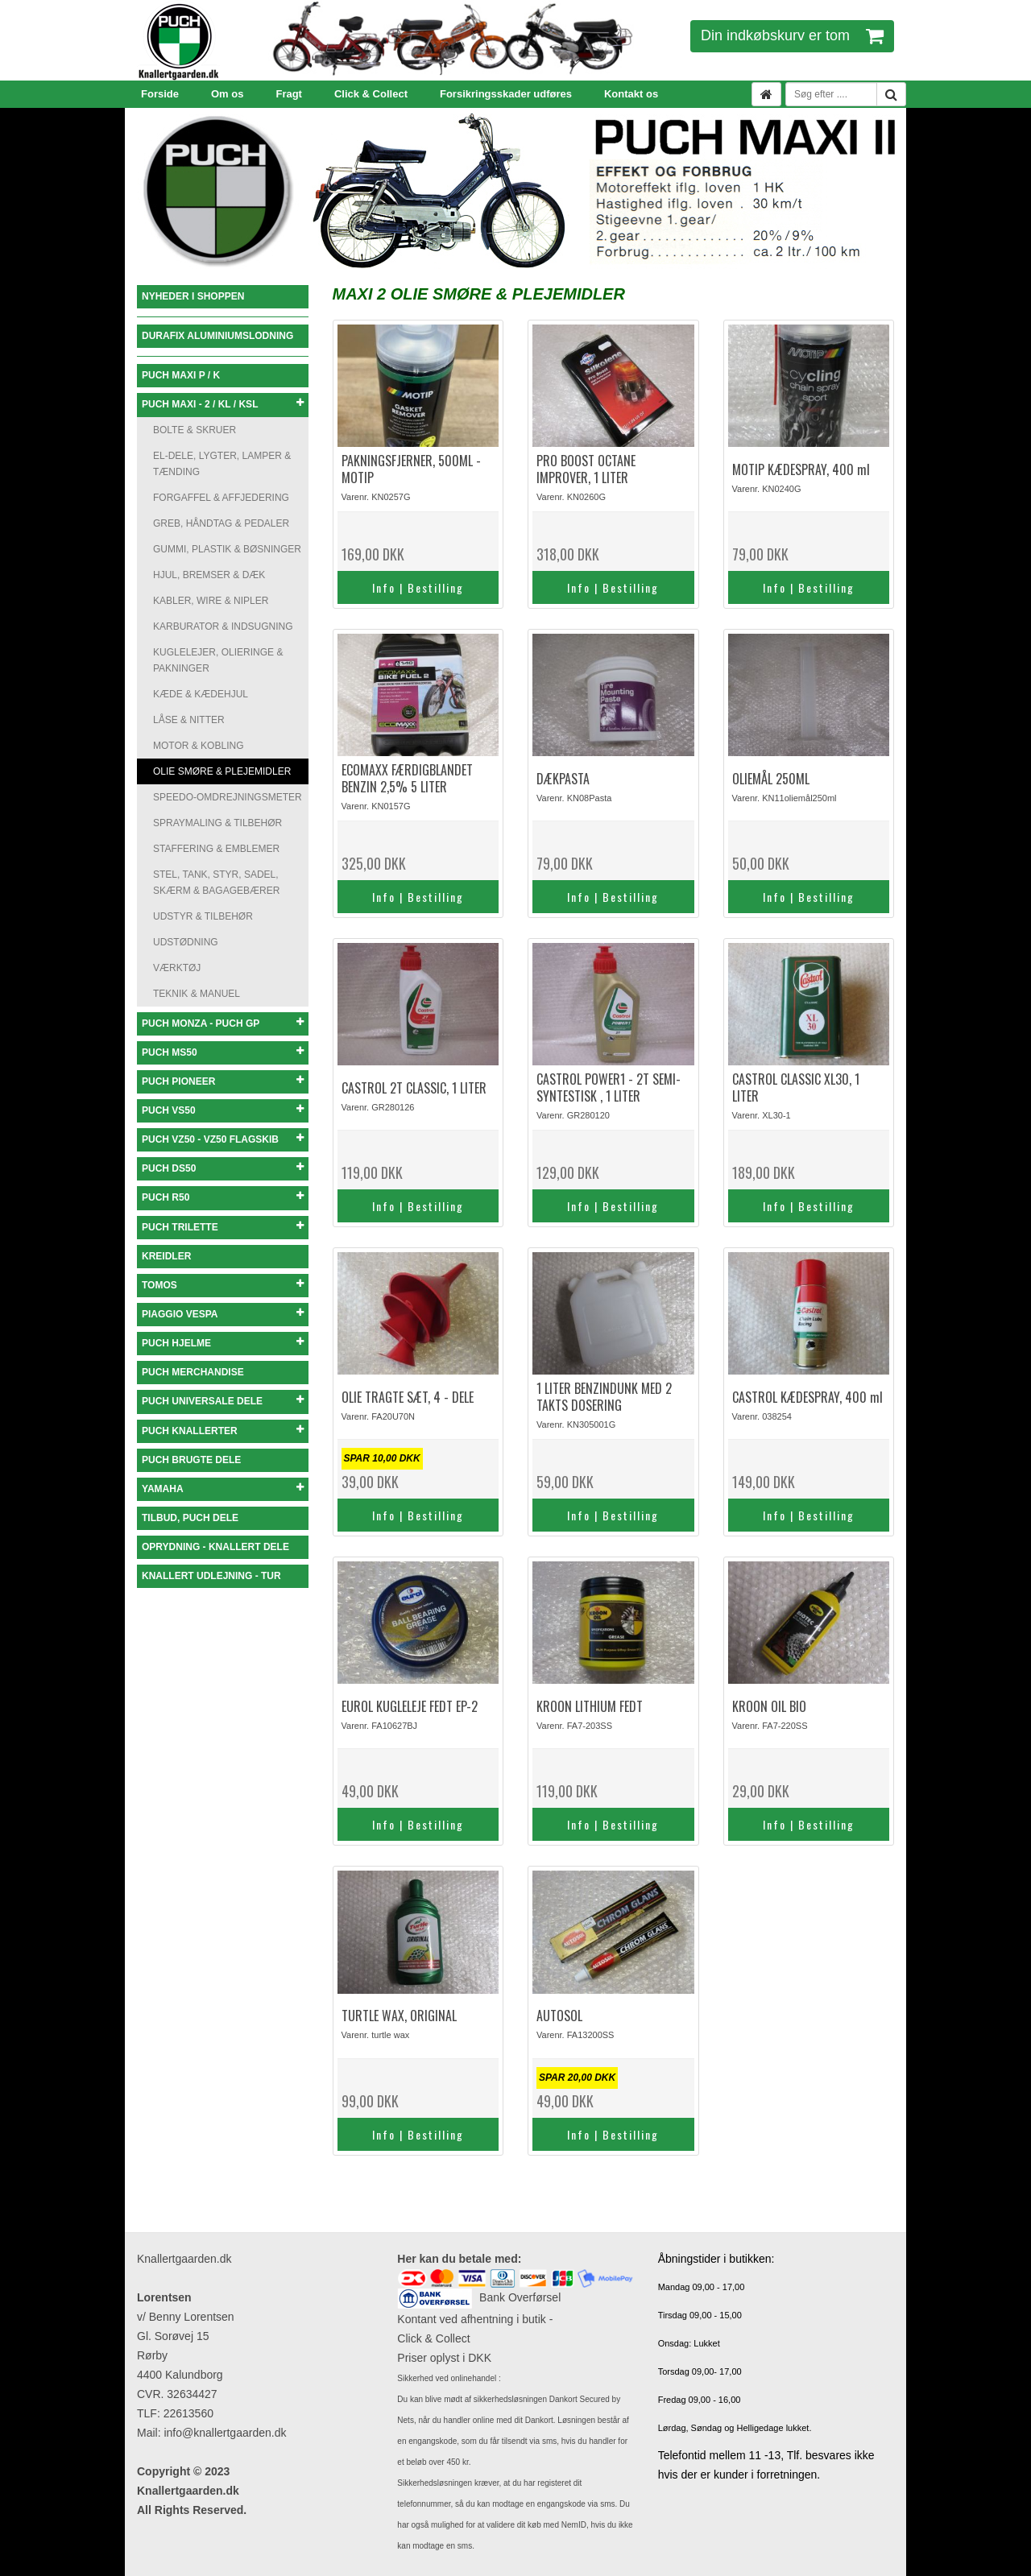  What do you see at coordinates (210, 600) in the screenshot?
I see `KABLER, WIRE & NIPLER` at bounding box center [210, 600].